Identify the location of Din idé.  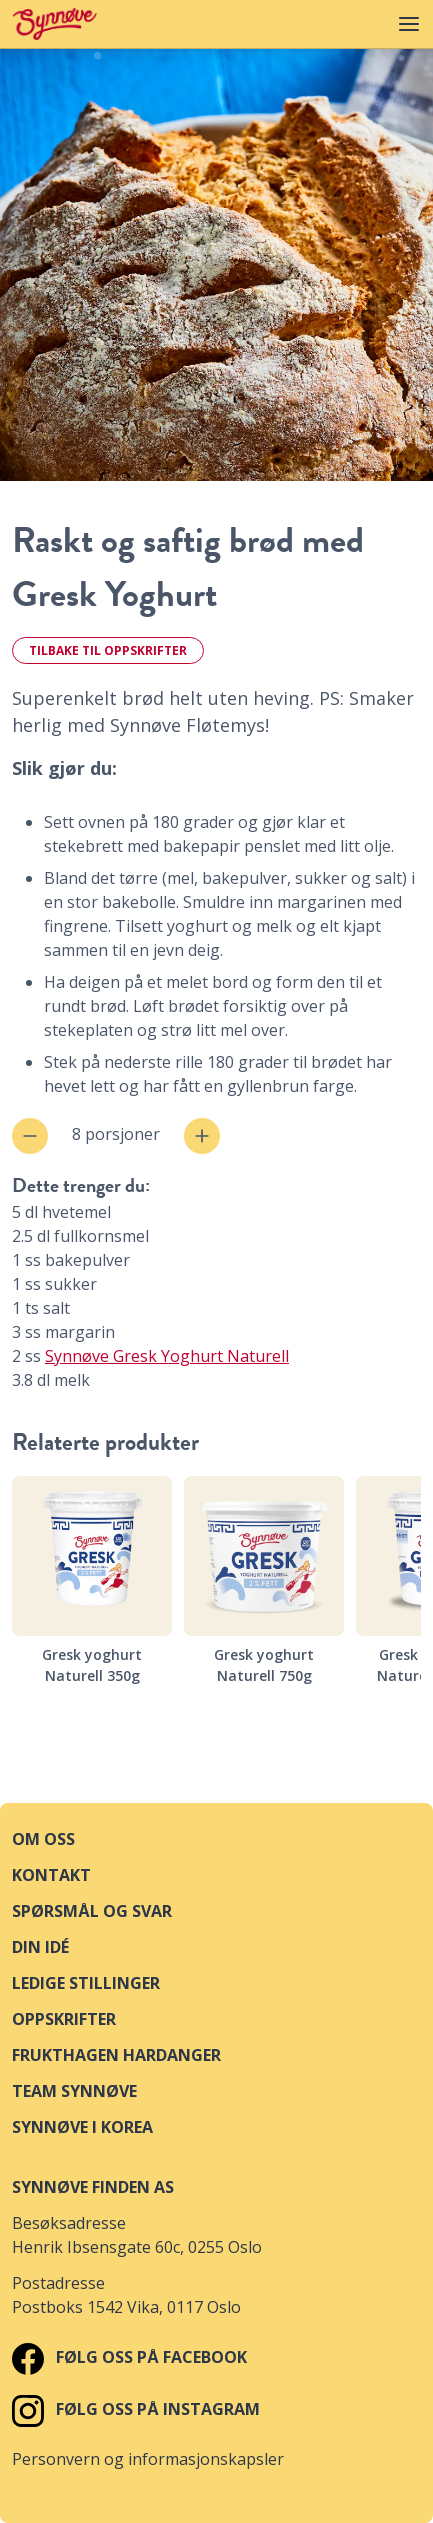
(40, 1947).